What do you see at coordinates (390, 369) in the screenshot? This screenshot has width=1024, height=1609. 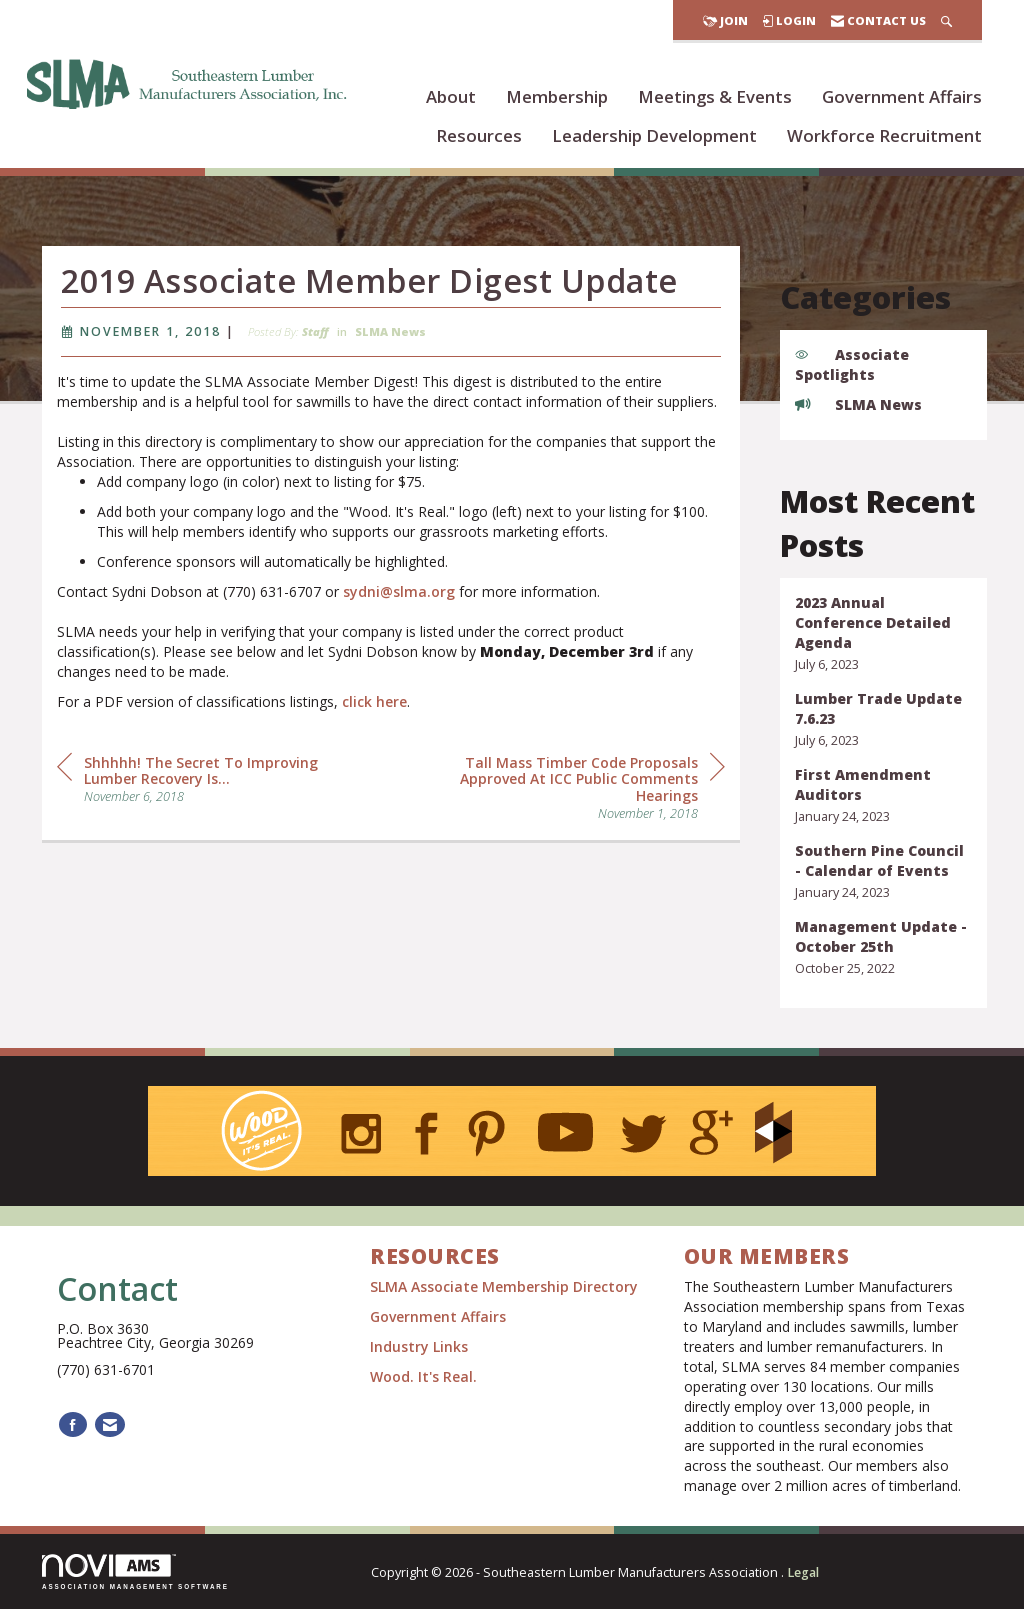 I see `SLMA News` at bounding box center [390, 369].